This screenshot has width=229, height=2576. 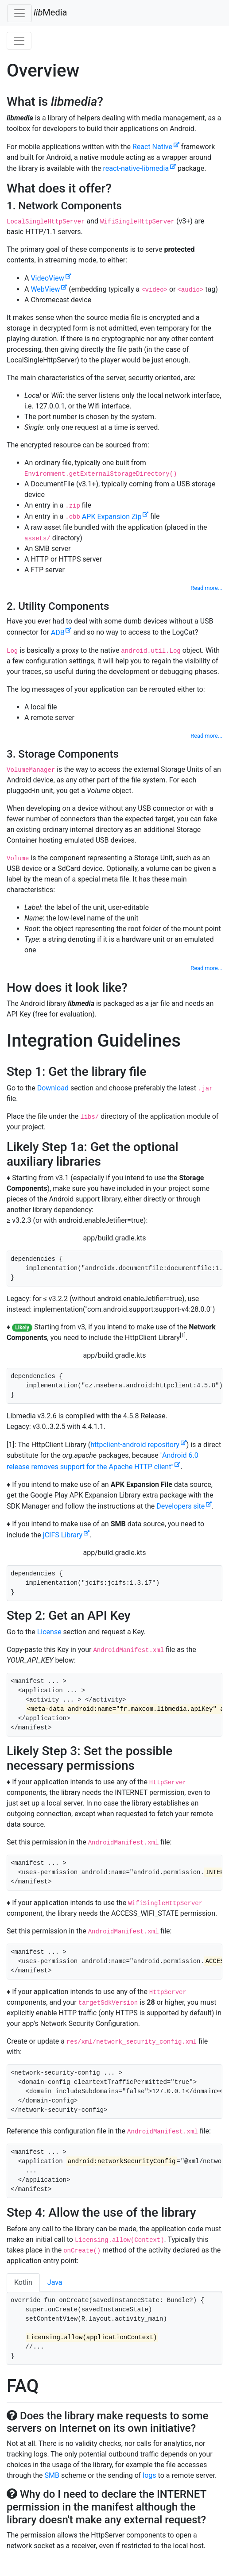 I want to click on APK Expansion Zip, so click(x=112, y=516).